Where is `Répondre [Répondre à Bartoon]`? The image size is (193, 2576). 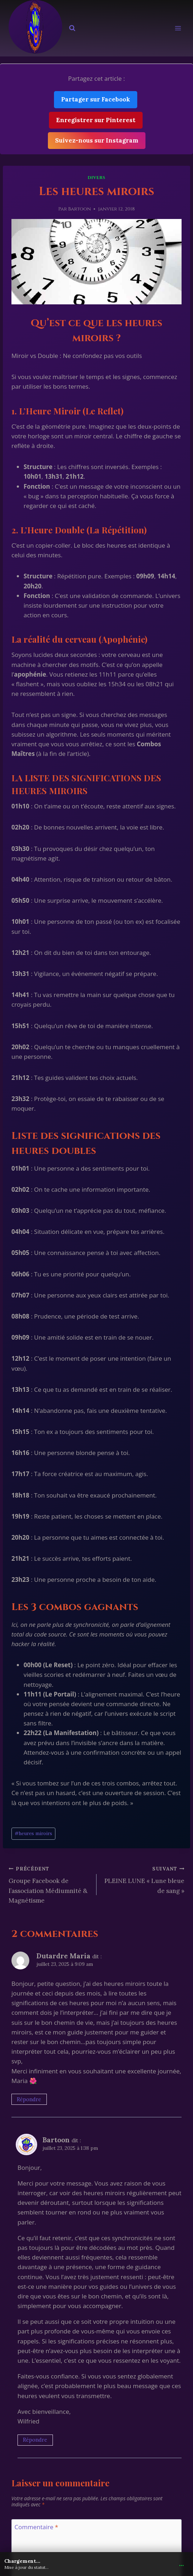 Répondre [Répondre à Bartoon] is located at coordinates (35, 2439).